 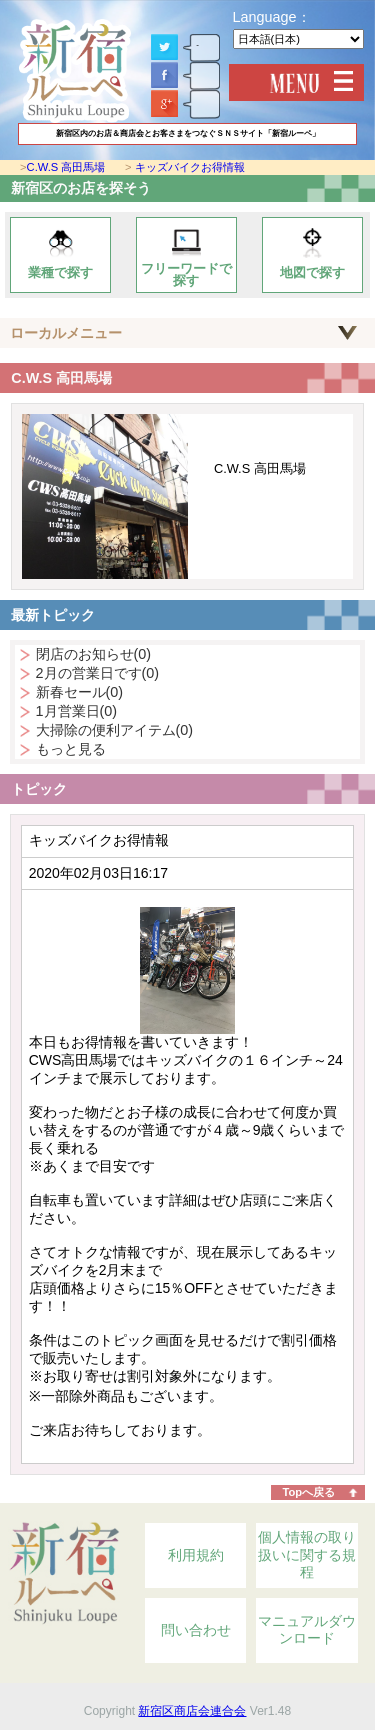 I want to click on もっと見る, so click(x=71, y=749).